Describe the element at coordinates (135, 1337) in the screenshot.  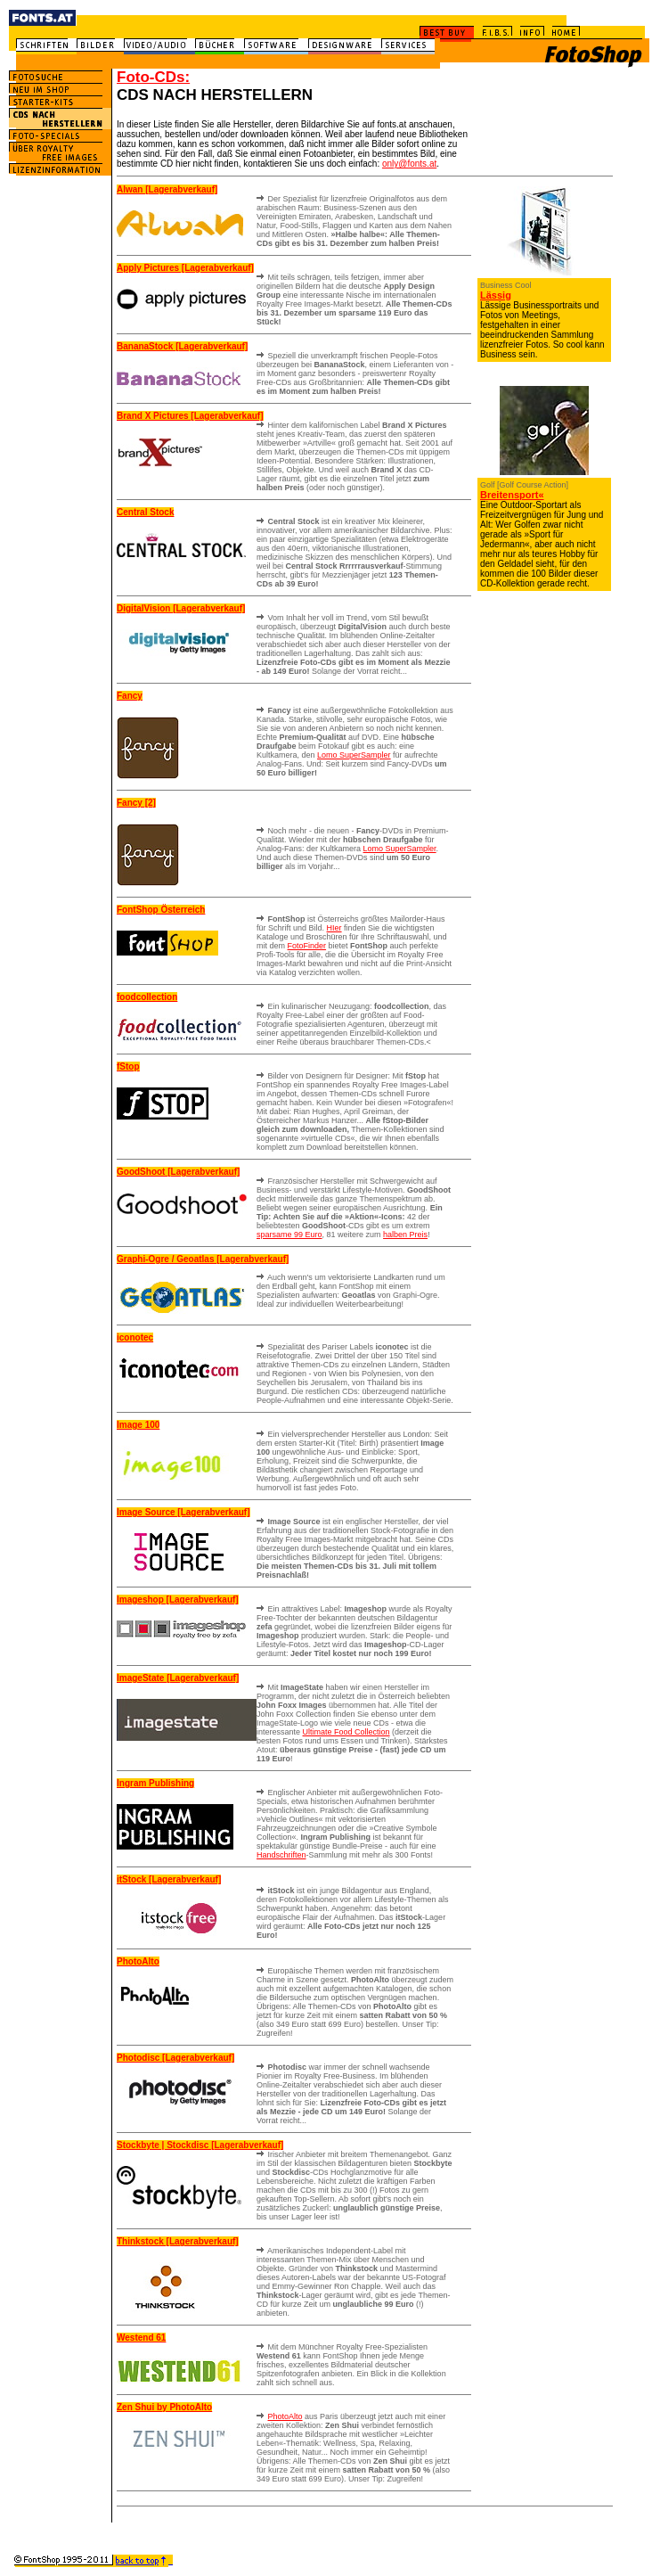
I see `iconotec` at that location.